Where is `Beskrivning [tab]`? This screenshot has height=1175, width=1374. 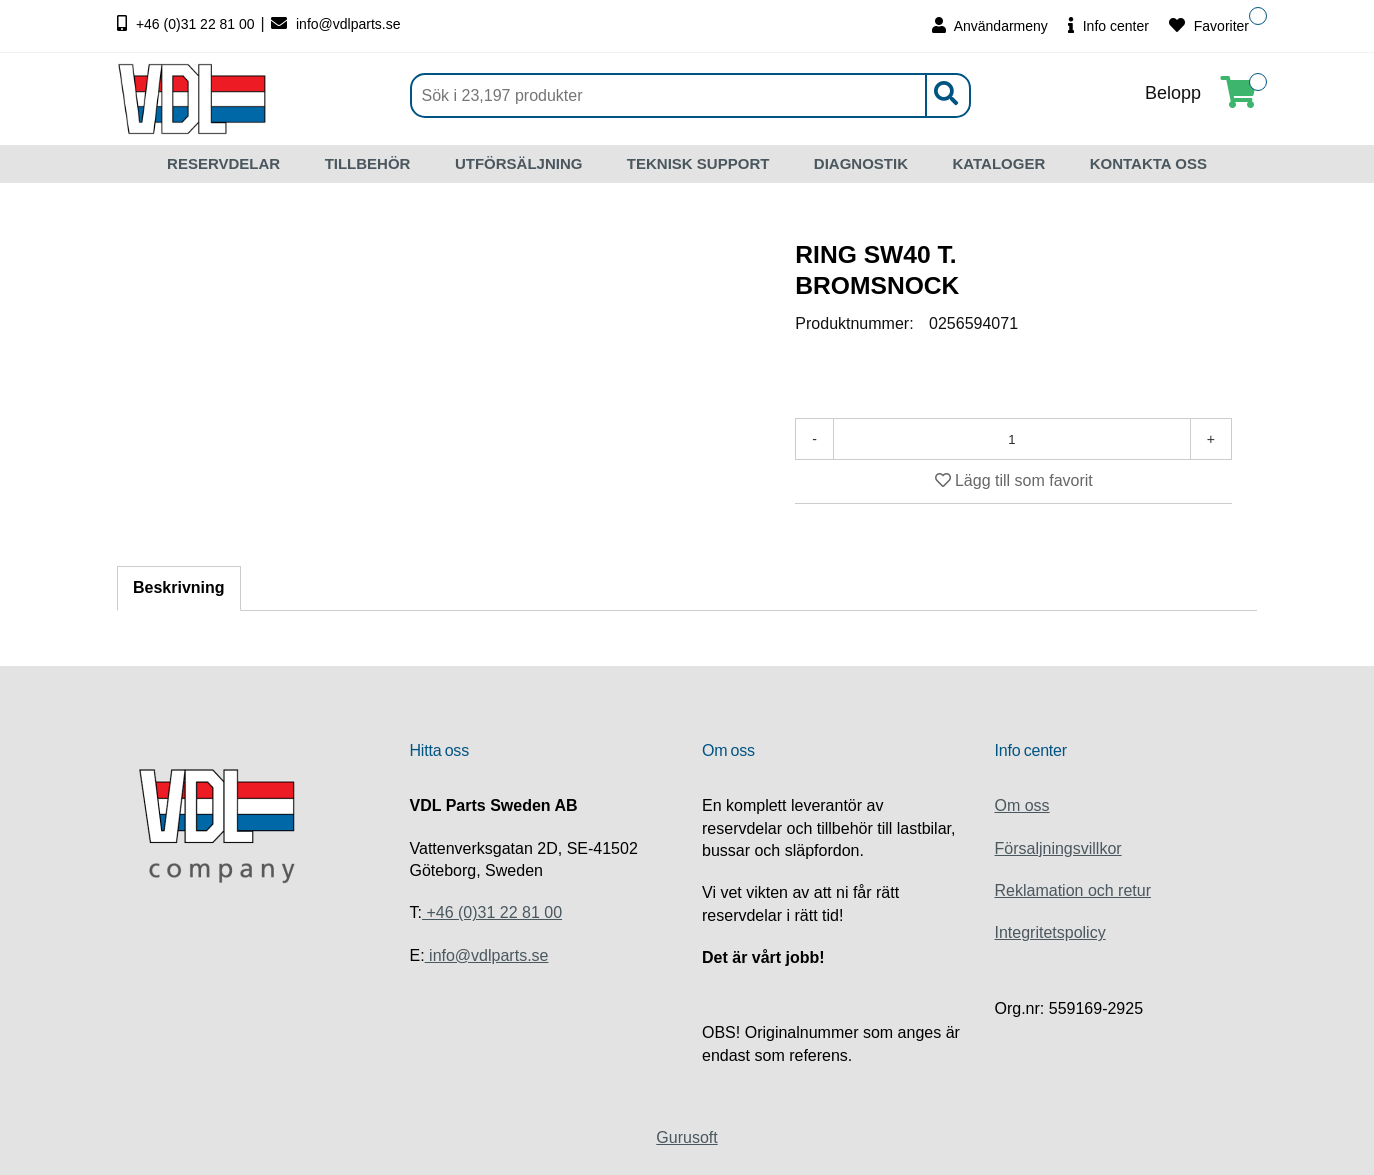 Beskrivning [tab] is located at coordinates (179, 587).